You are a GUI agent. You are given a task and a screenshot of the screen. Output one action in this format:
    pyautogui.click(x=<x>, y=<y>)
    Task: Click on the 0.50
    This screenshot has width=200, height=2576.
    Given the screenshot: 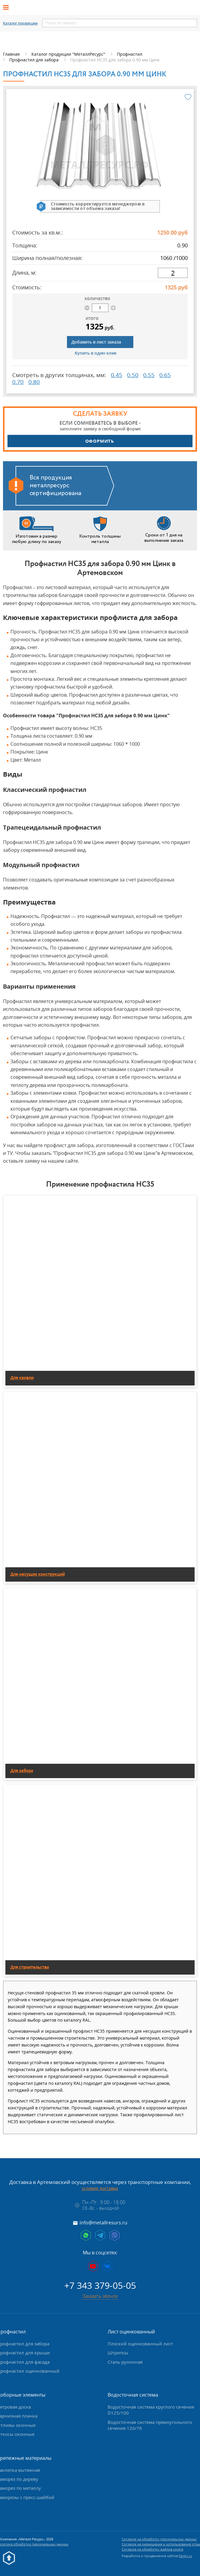 What is the action you would take?
    pyautogui.click(x=132, y=375)
    